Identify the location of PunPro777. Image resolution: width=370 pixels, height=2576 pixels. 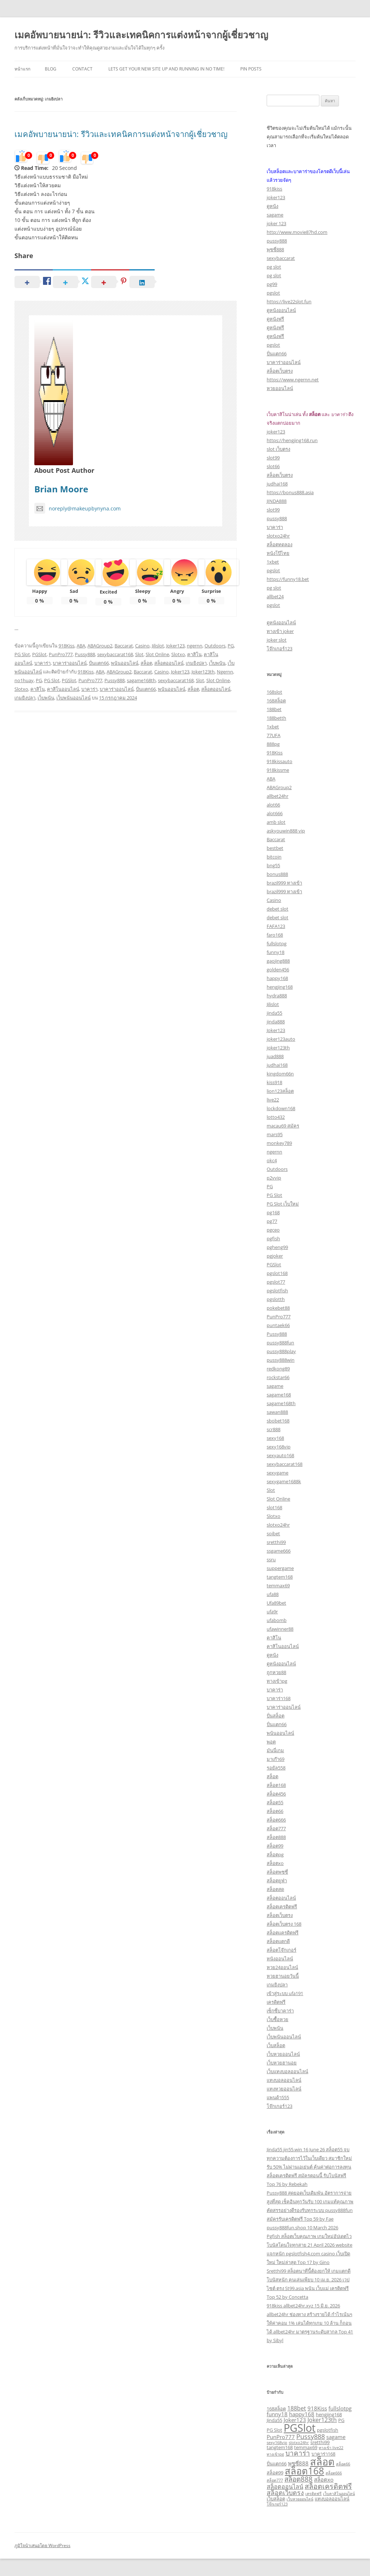
(61, 654).